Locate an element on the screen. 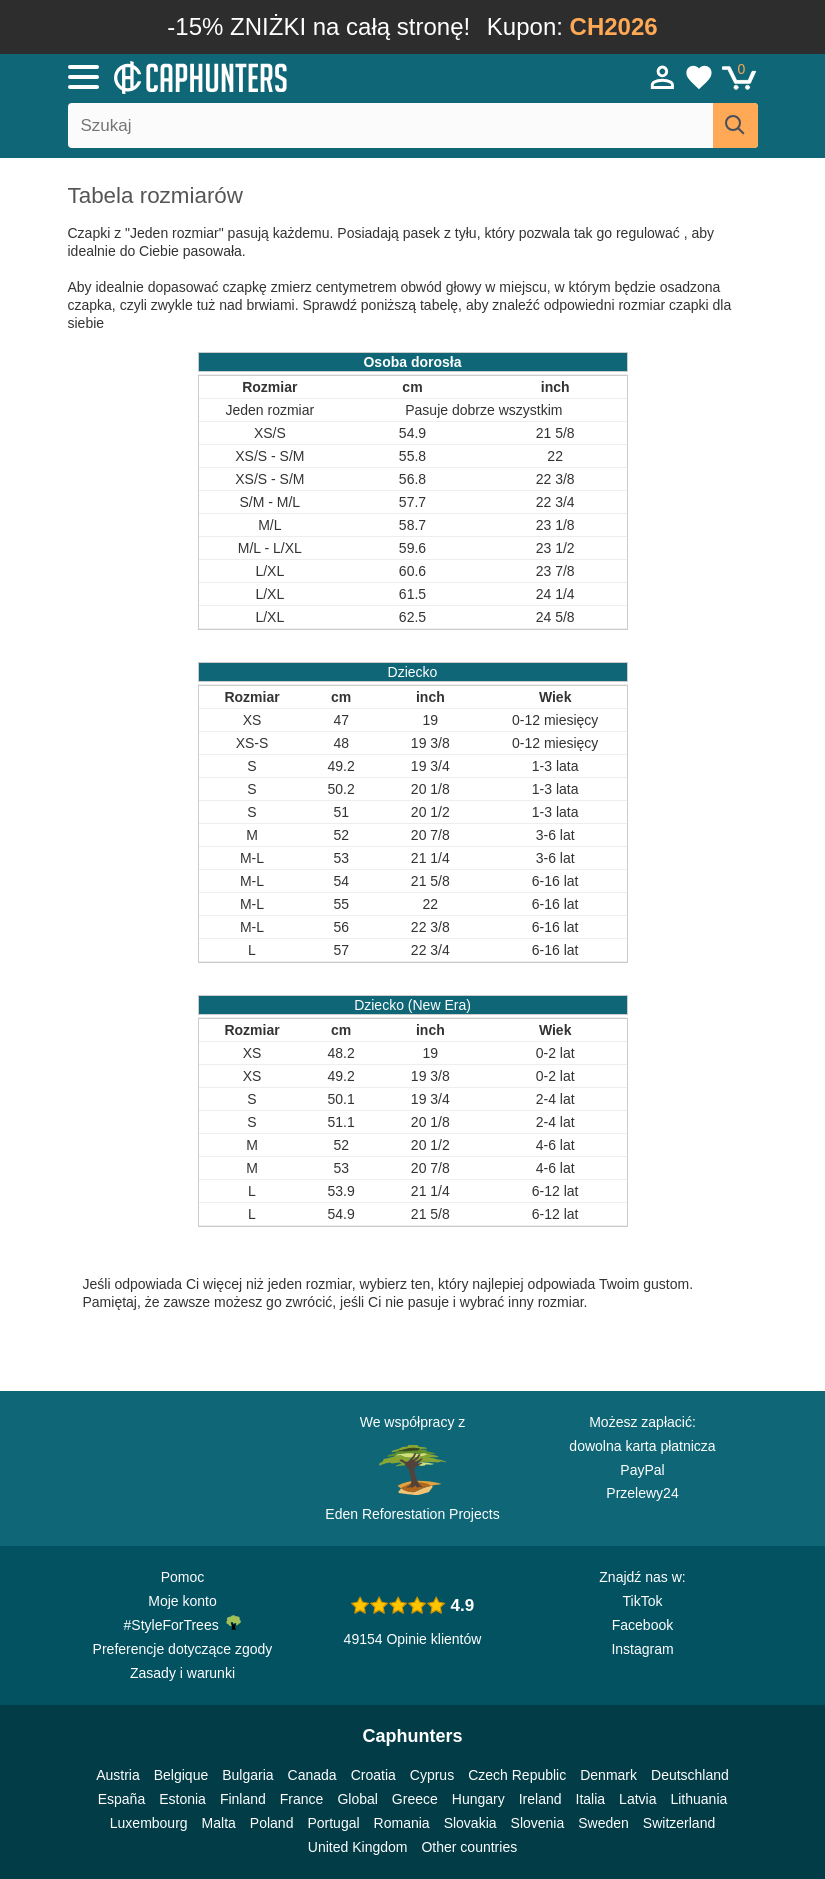 This screenshot has width=825, height=1879. Latvia is located at coordinates (637, 1799).